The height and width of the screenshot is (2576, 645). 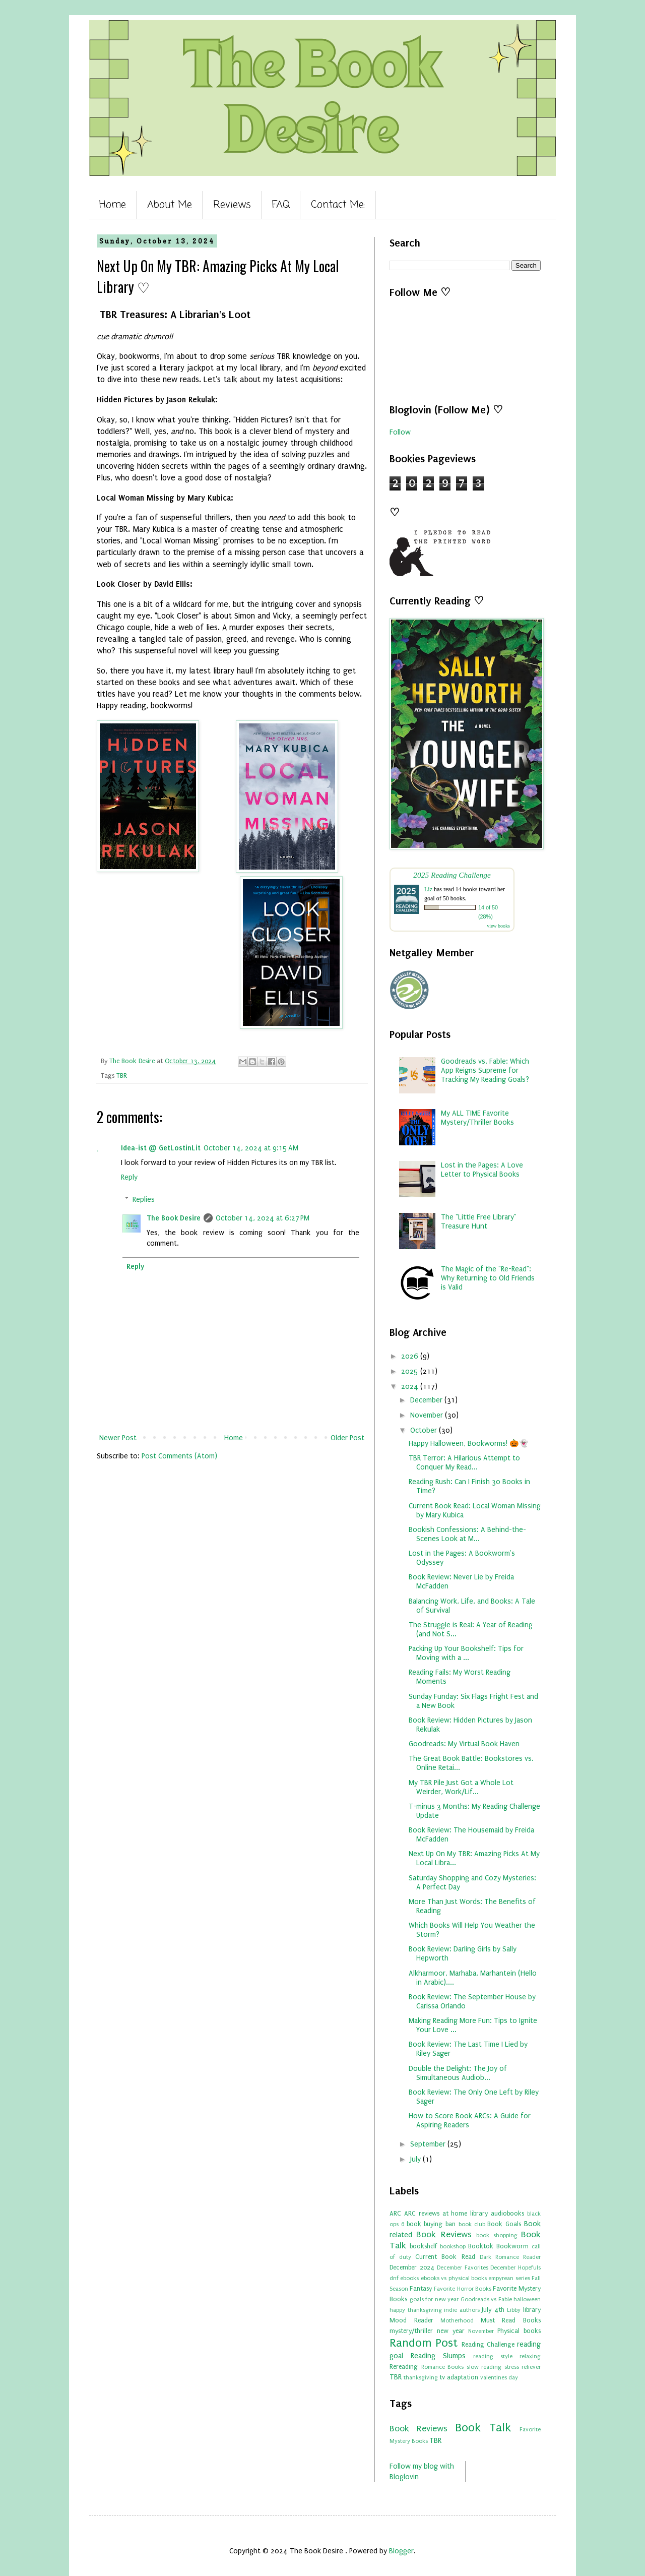 What do you see at coordinates (465, 2213) in the screenshot?
I see `at home library` at bounding box center [465, 2213].